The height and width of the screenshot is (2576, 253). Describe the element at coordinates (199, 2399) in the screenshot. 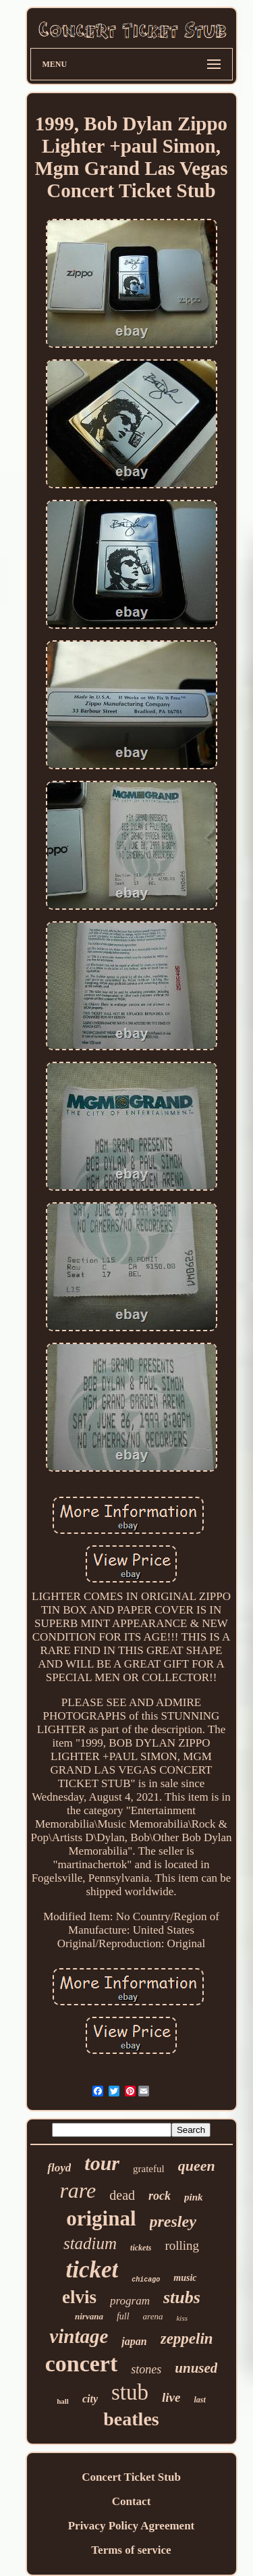

I see `last` at that location.